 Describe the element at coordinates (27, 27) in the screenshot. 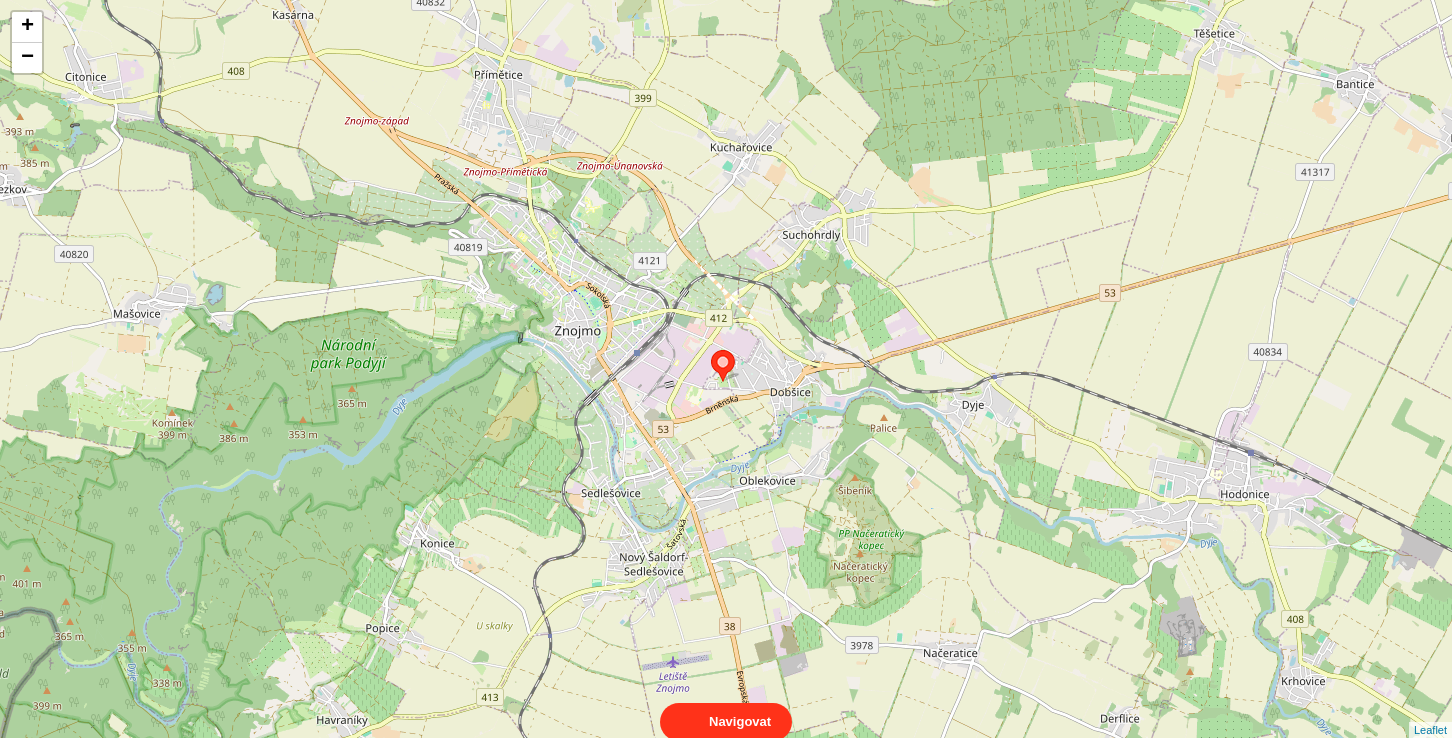

I see `+ [button]` at that location.